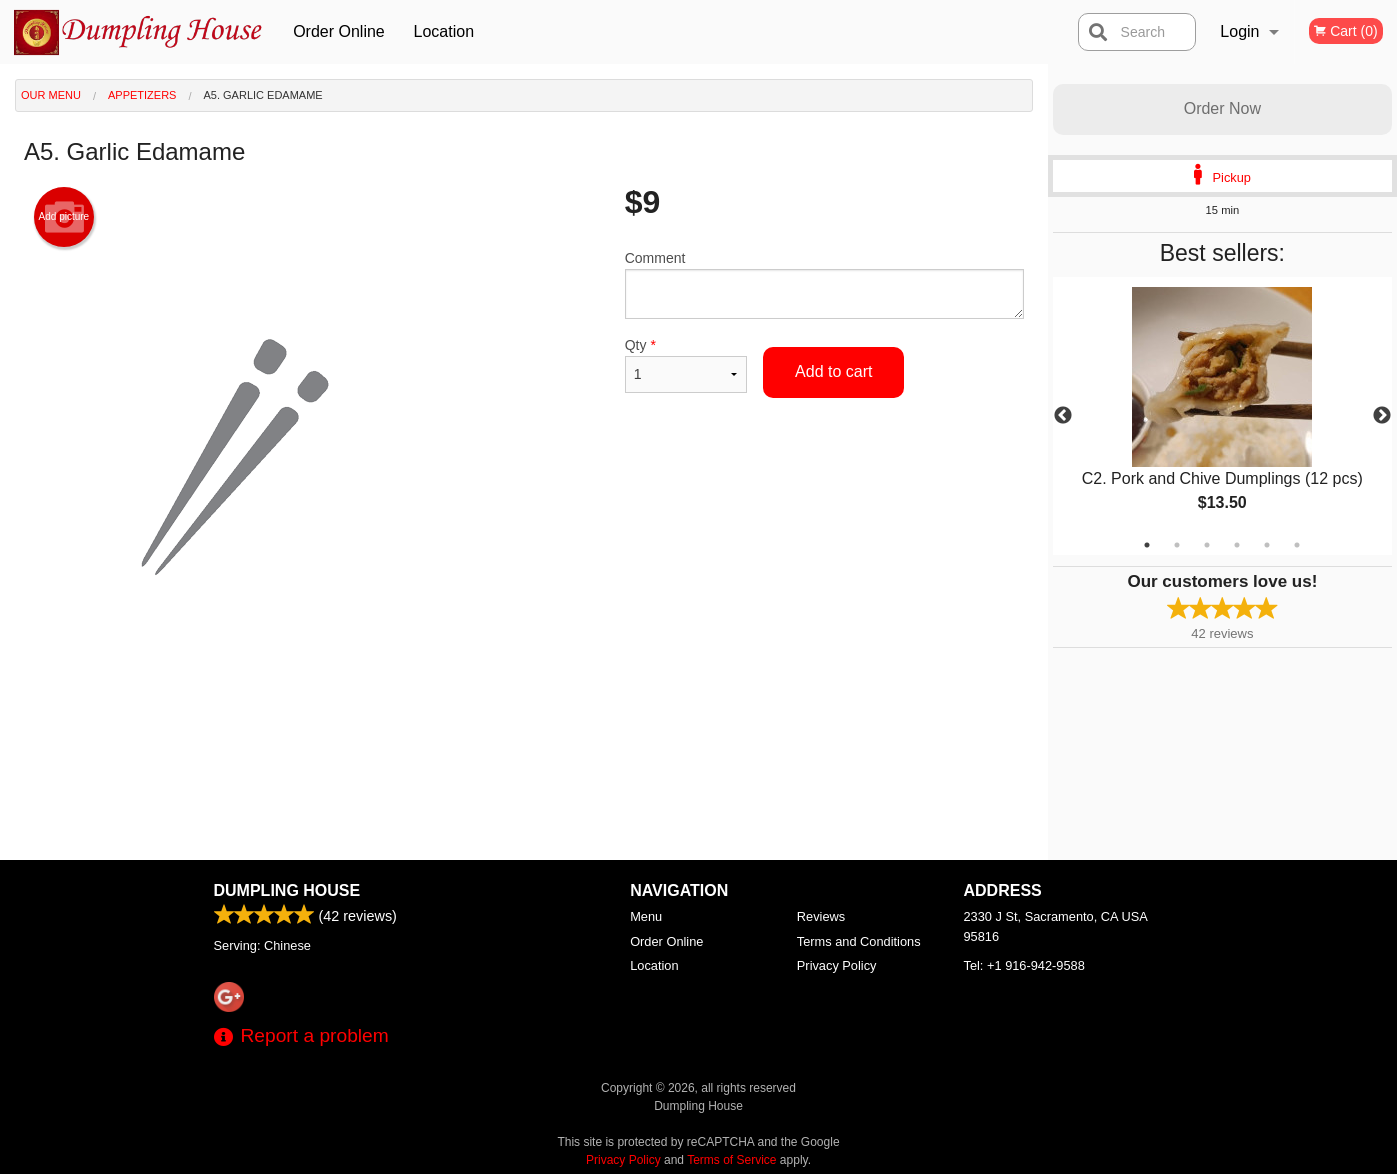  I want to click on 6 [tab], so click(1297, 545).